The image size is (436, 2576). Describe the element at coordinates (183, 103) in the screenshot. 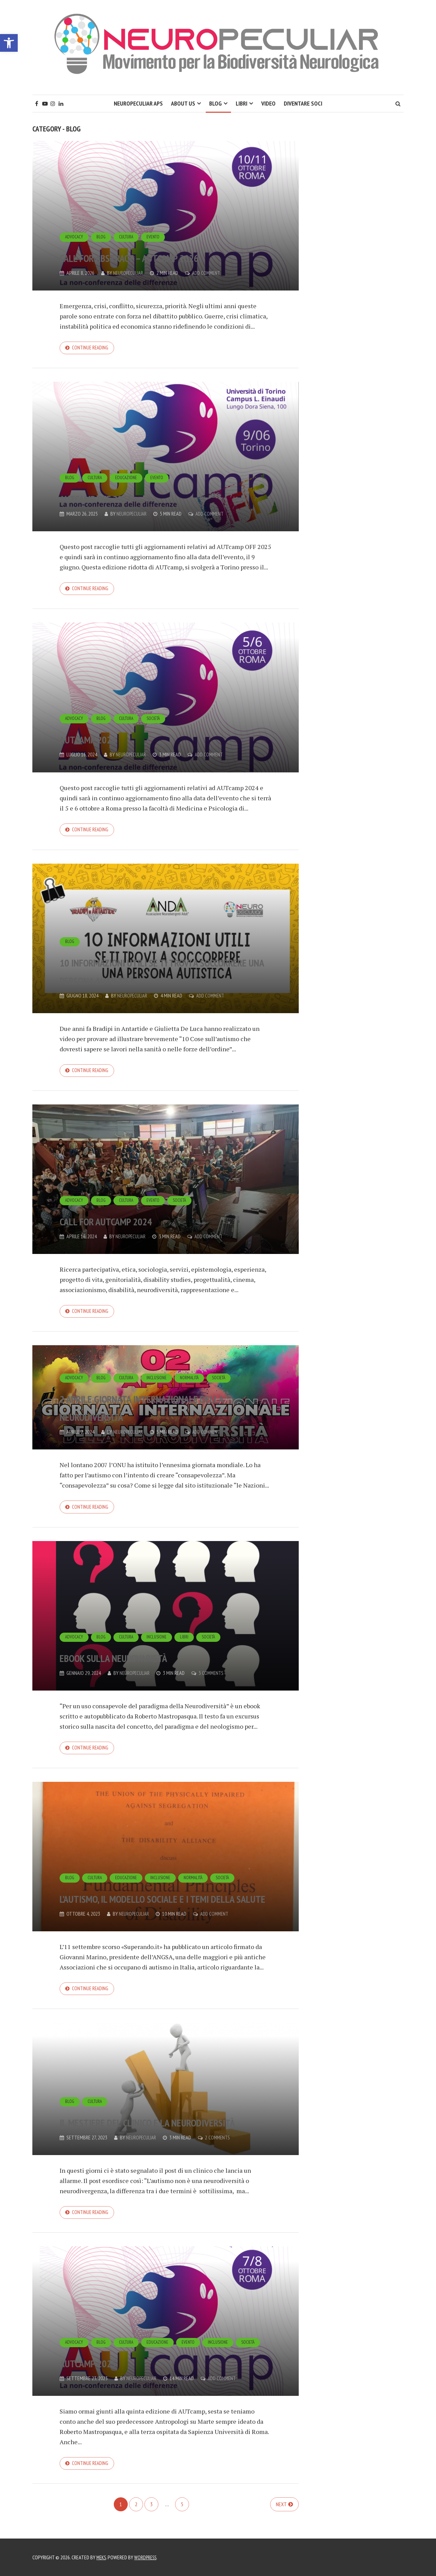

I see `About Us` at that location.